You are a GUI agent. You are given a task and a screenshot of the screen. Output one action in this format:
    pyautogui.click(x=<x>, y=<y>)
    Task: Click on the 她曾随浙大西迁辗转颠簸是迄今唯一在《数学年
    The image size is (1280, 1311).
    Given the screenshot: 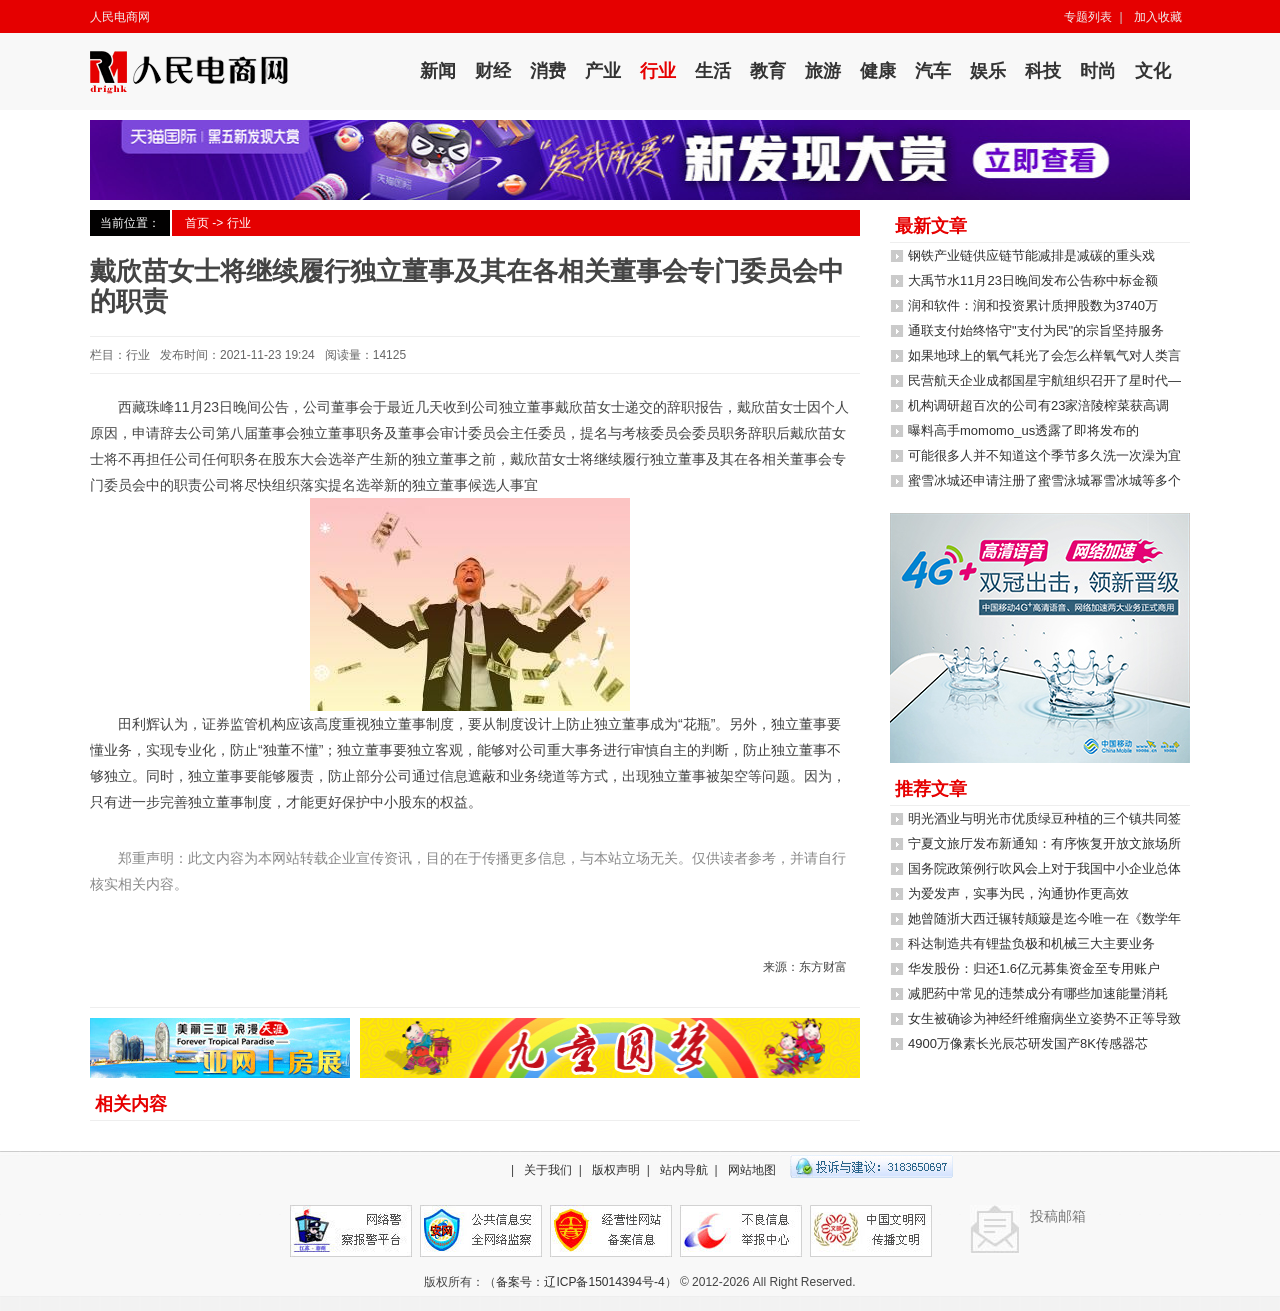 What is the action you would take?
    pyautogui.click(x=1044, y=918)
    